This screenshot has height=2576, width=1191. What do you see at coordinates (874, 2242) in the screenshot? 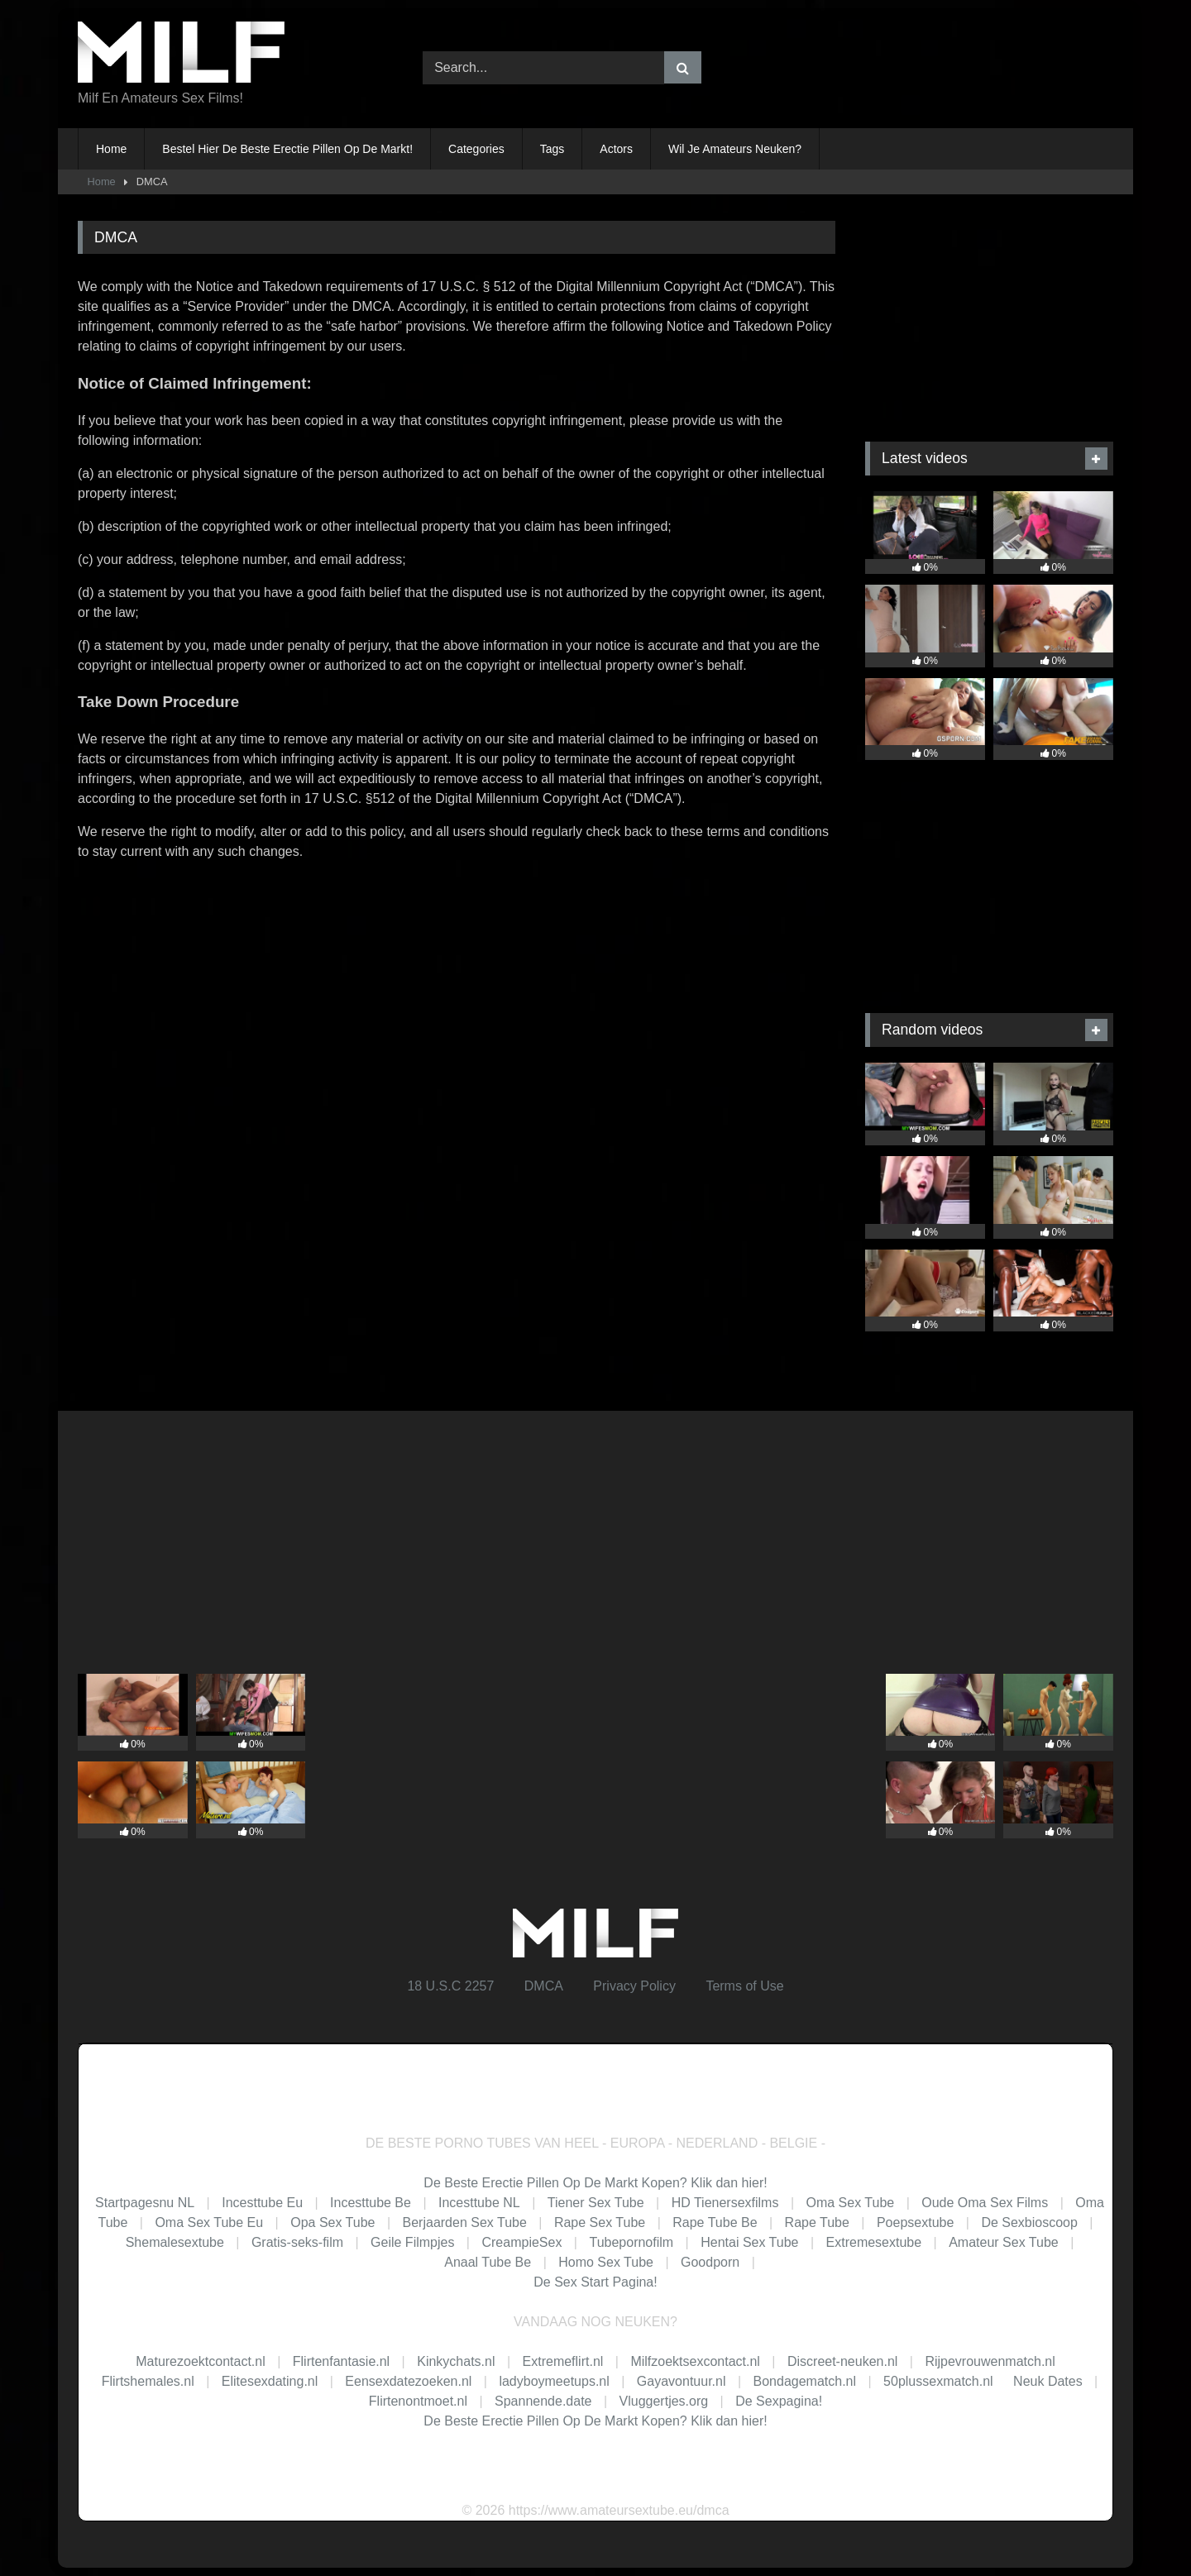
I see `Extremesextube` at bounding box center [874, 2242].